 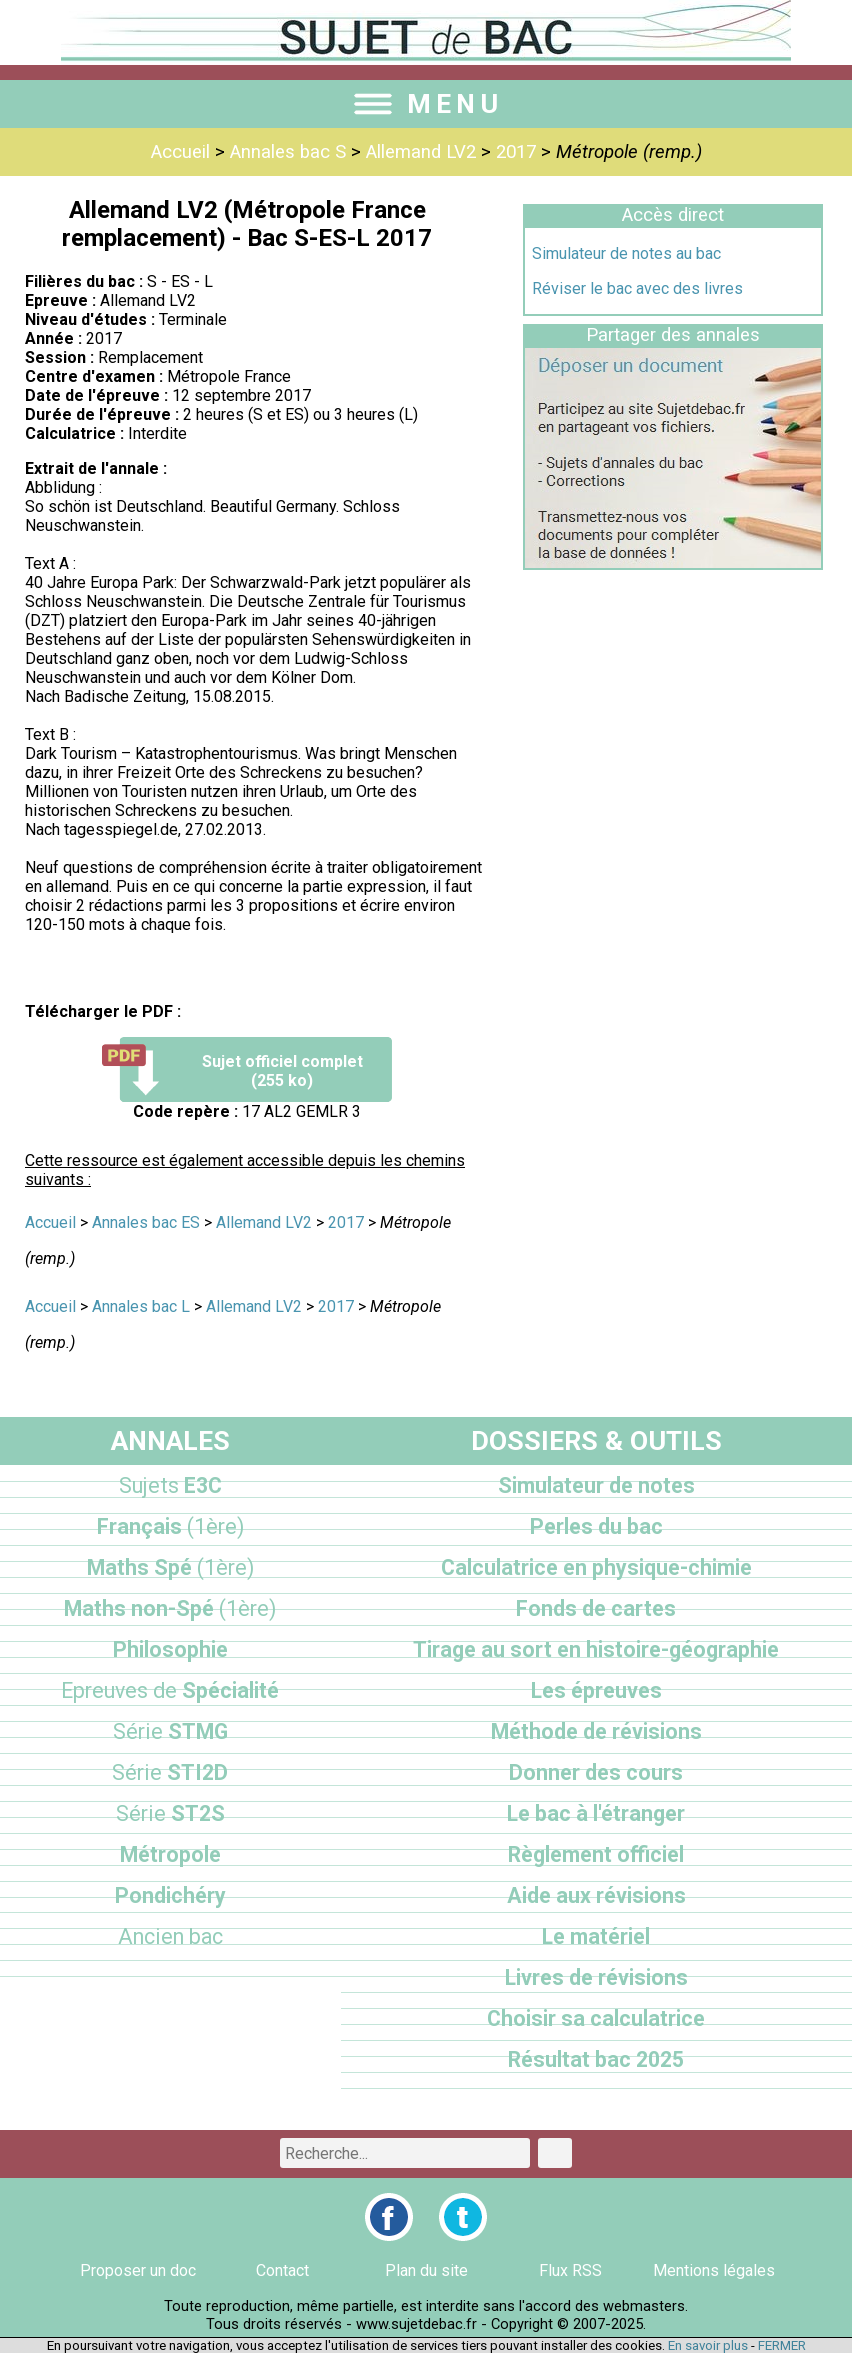 I want to click on MENU, so click(x=426, y=104).